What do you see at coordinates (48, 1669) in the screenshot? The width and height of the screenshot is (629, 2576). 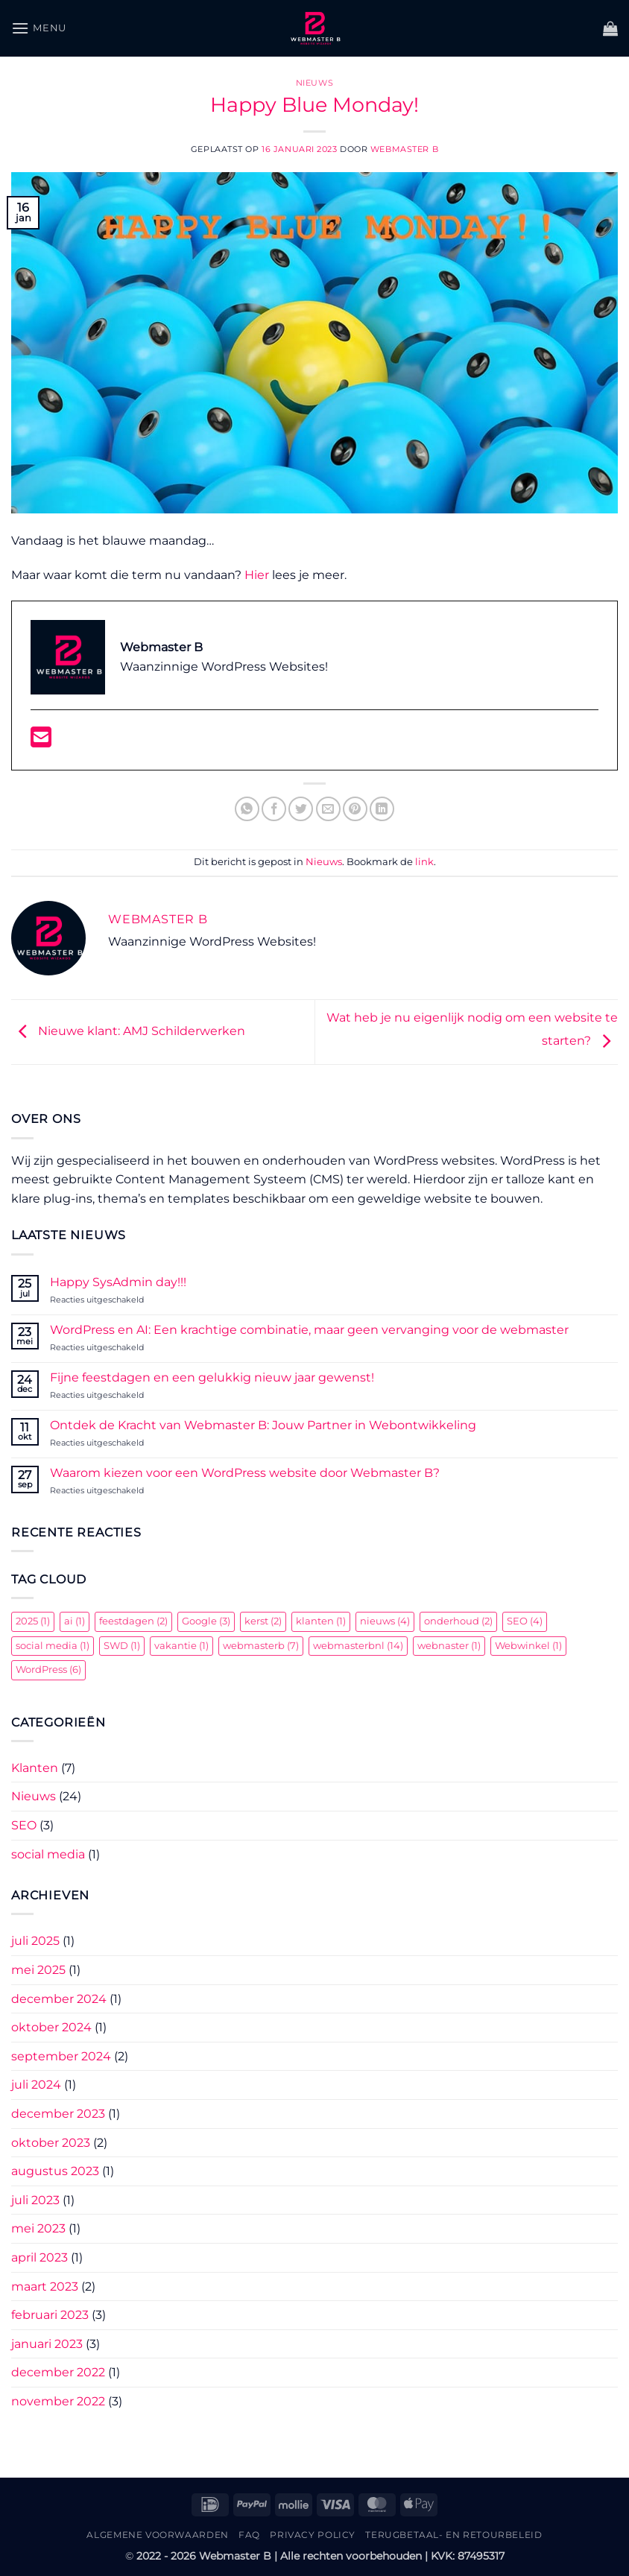 I see `WordPress [WordPress (6 items)]` at bounding box center [48, 1669].